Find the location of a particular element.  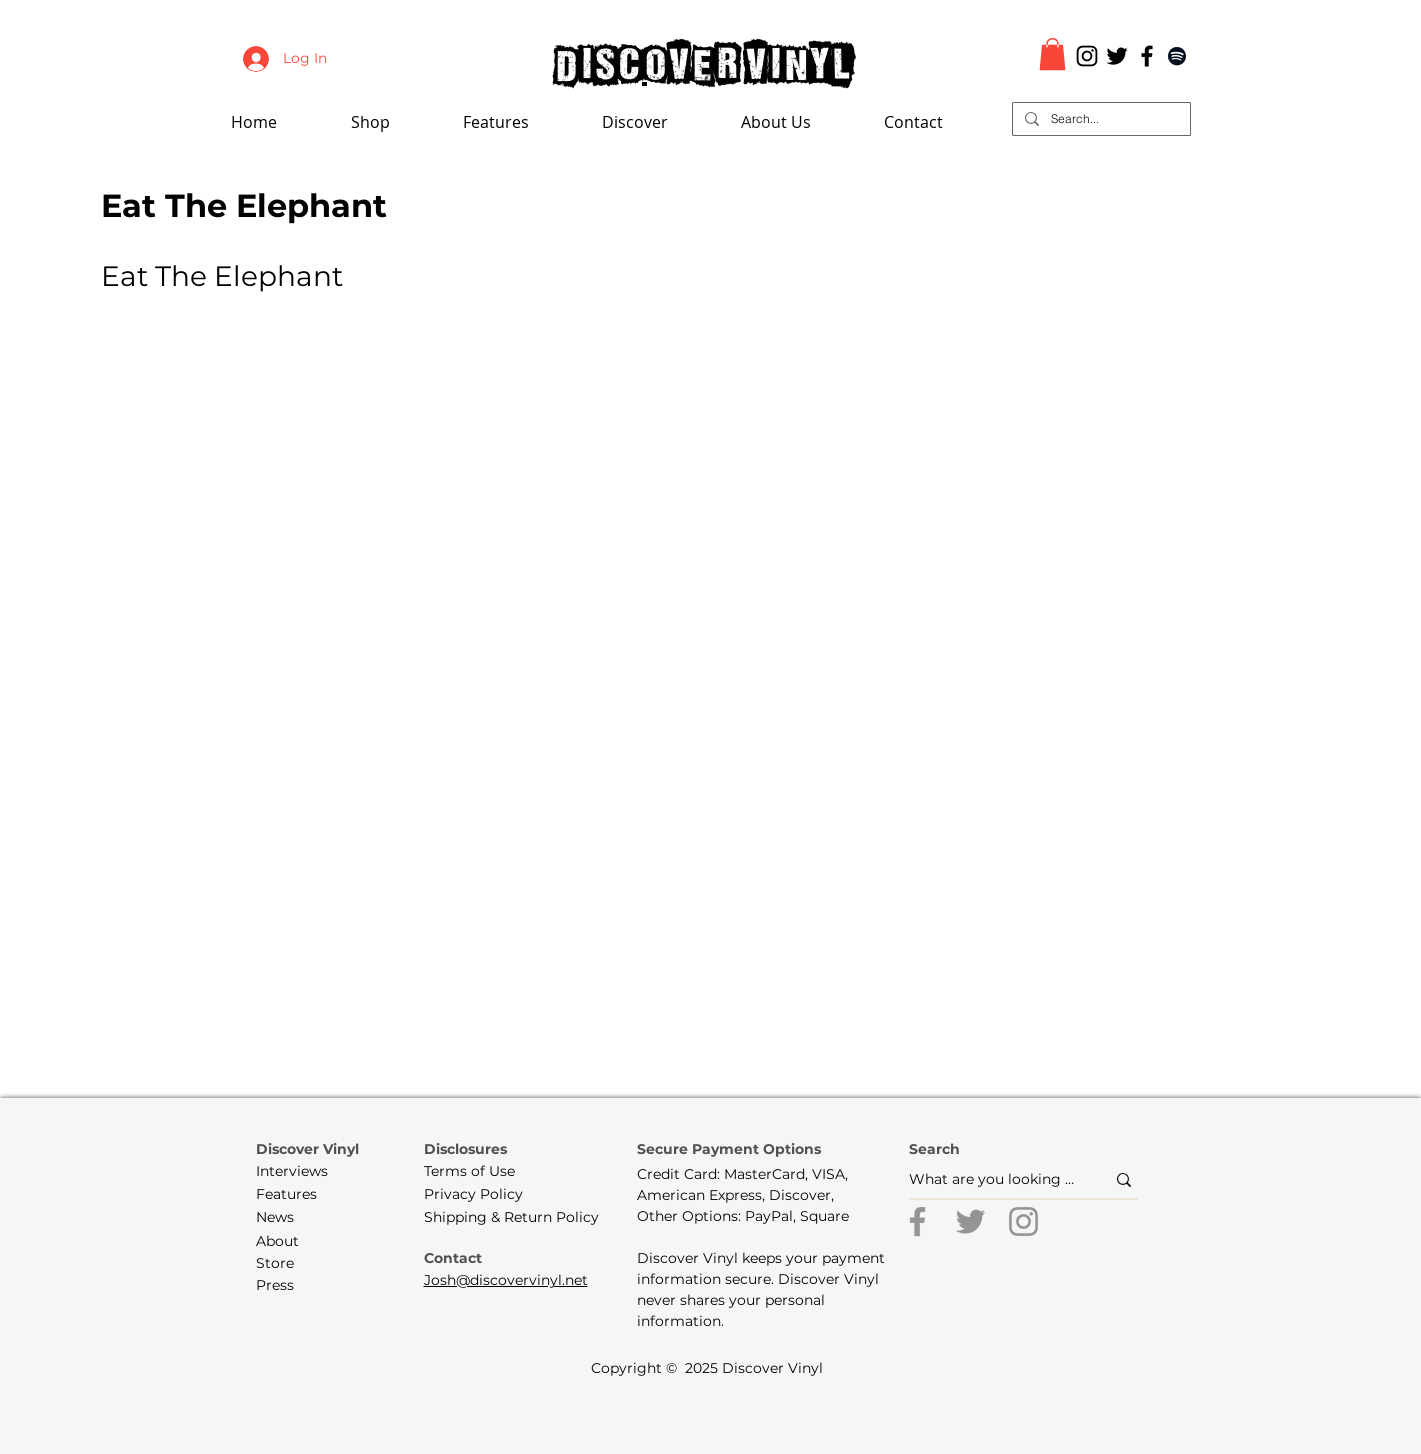

[Contact] is located at coordinates (458, 1259).